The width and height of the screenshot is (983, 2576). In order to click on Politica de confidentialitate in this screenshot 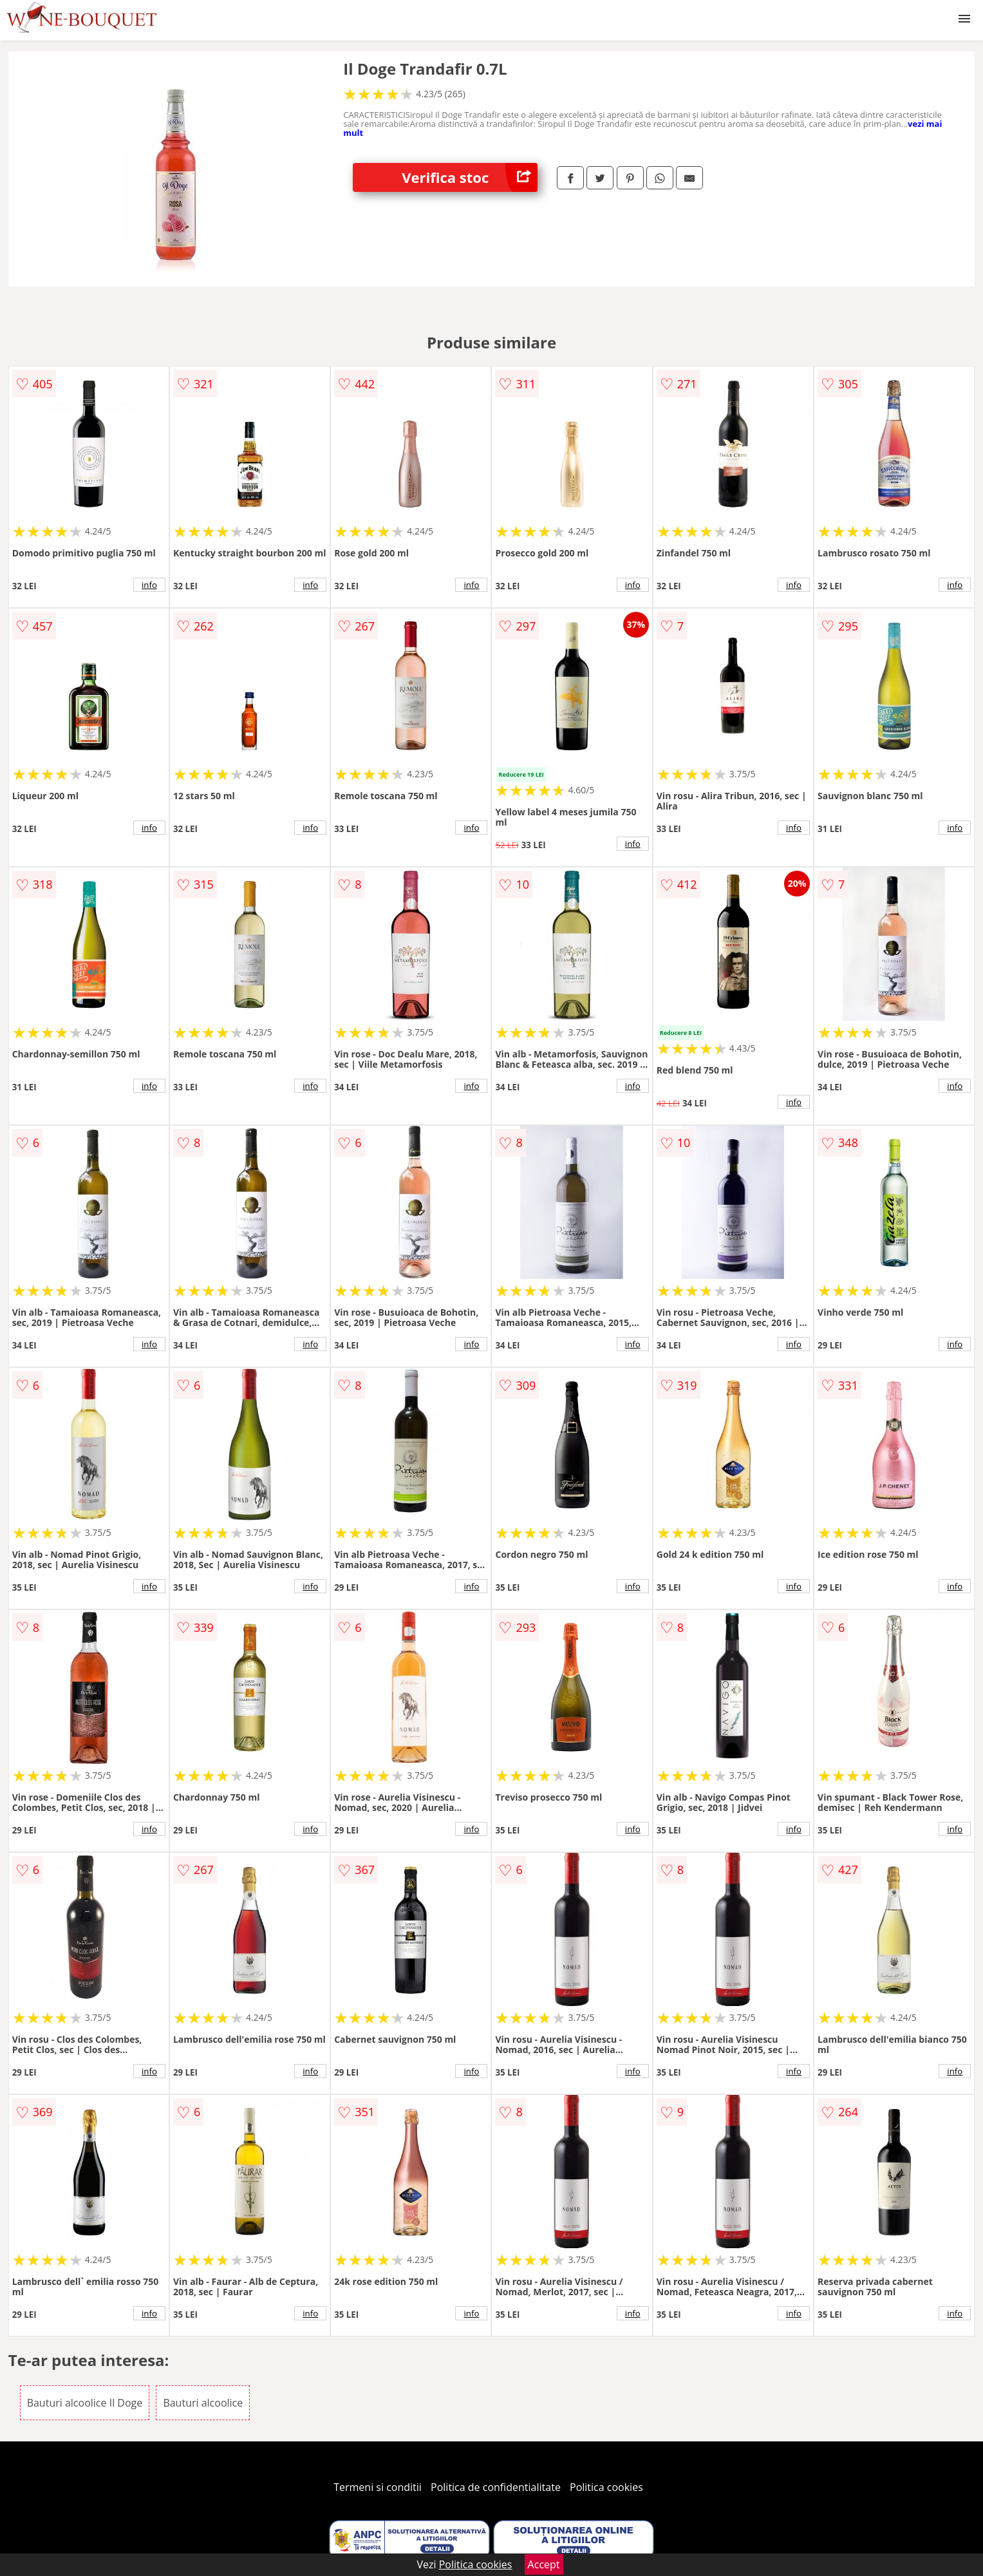, I will do `click(496, 2487)`.